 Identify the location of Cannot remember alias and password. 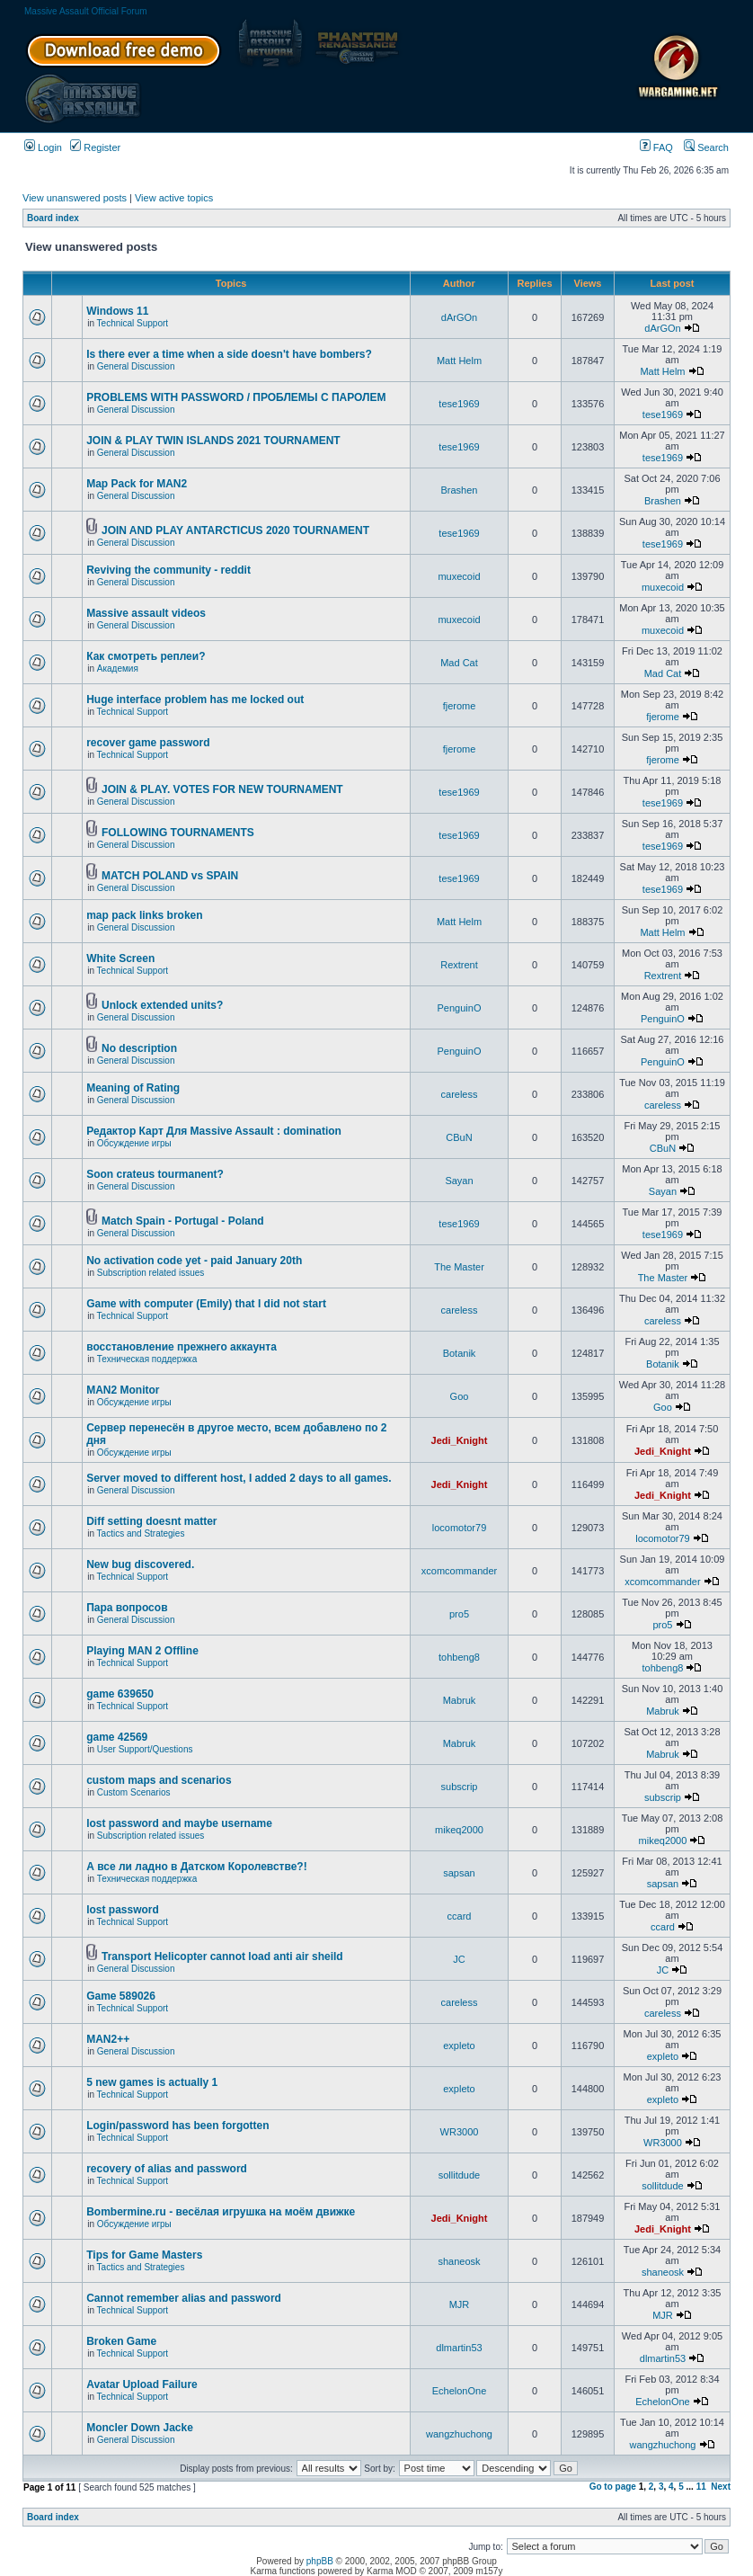
(183, 2298).